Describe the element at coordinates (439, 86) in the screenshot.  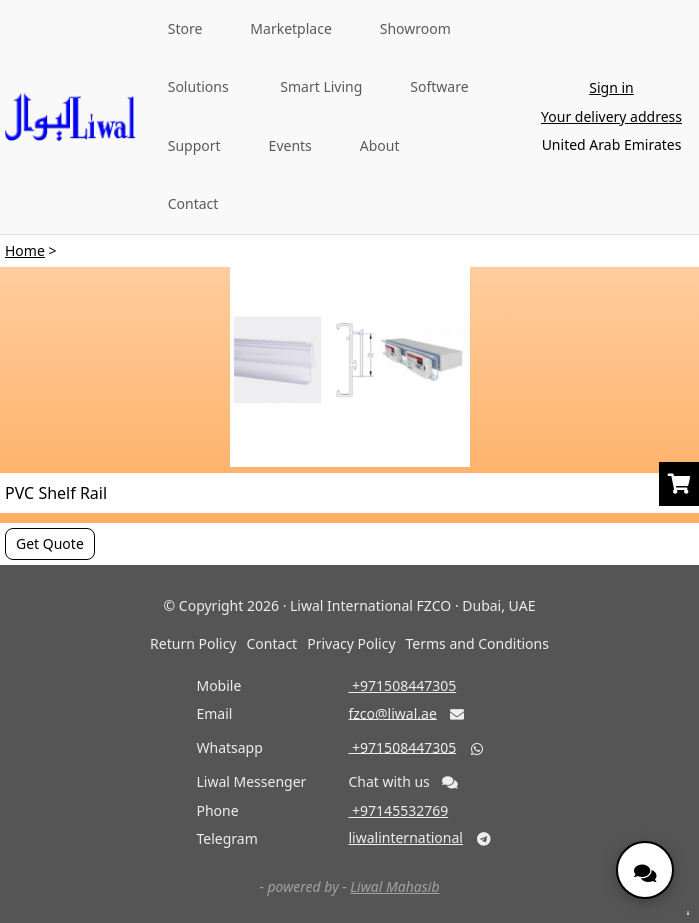
I see `Software` at that location.